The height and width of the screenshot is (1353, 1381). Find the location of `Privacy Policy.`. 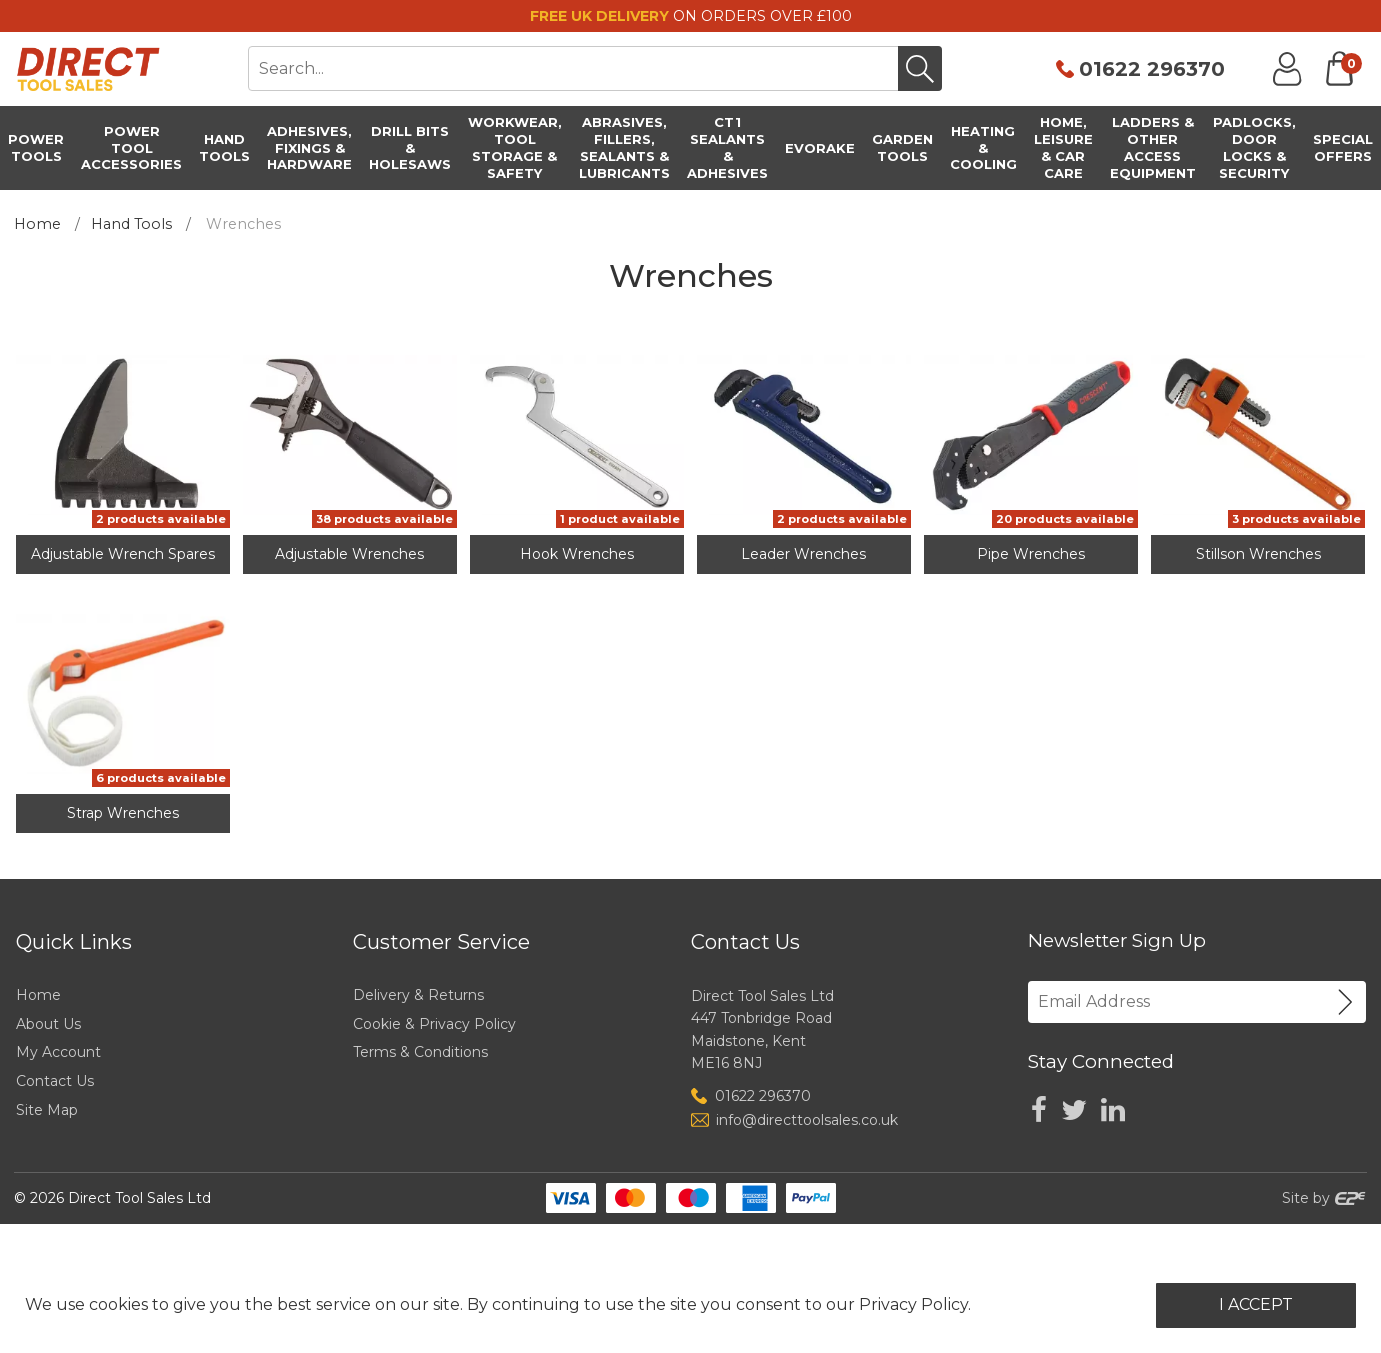

Privacy Policy. is located at coordinates (915, 1304).